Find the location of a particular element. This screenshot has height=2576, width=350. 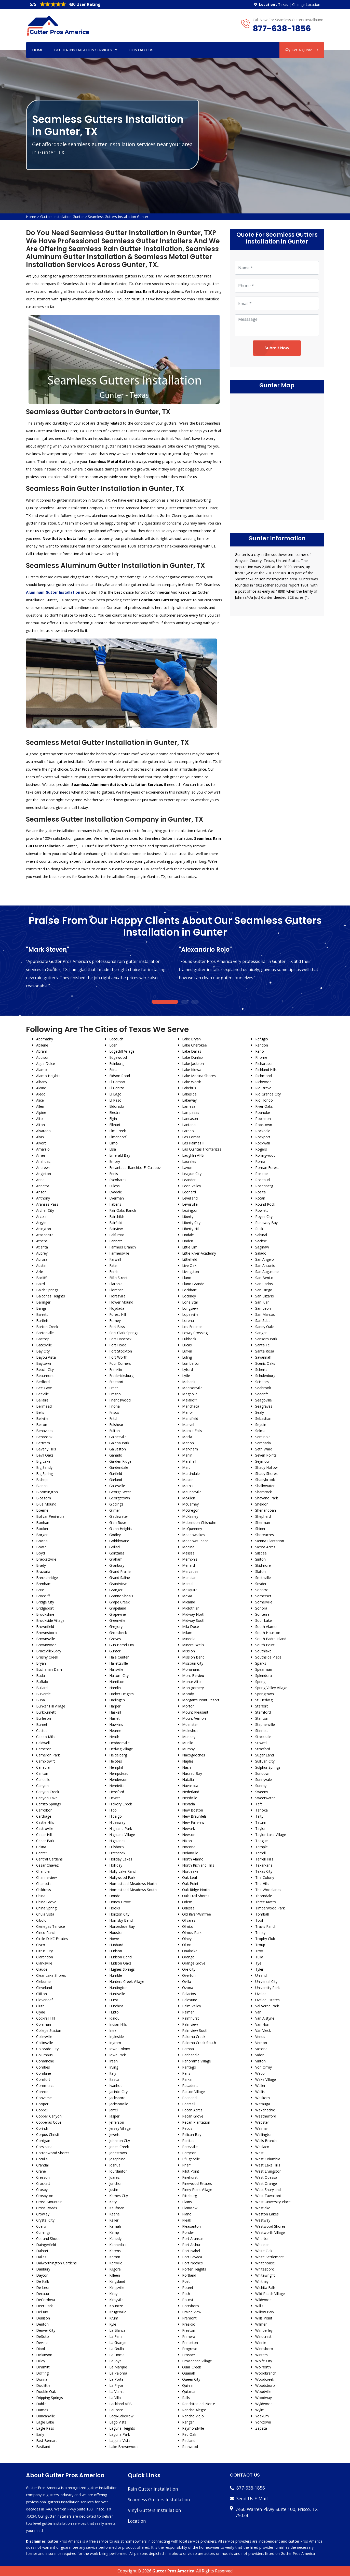

Wildwood is located at coordinates (263, 2299).